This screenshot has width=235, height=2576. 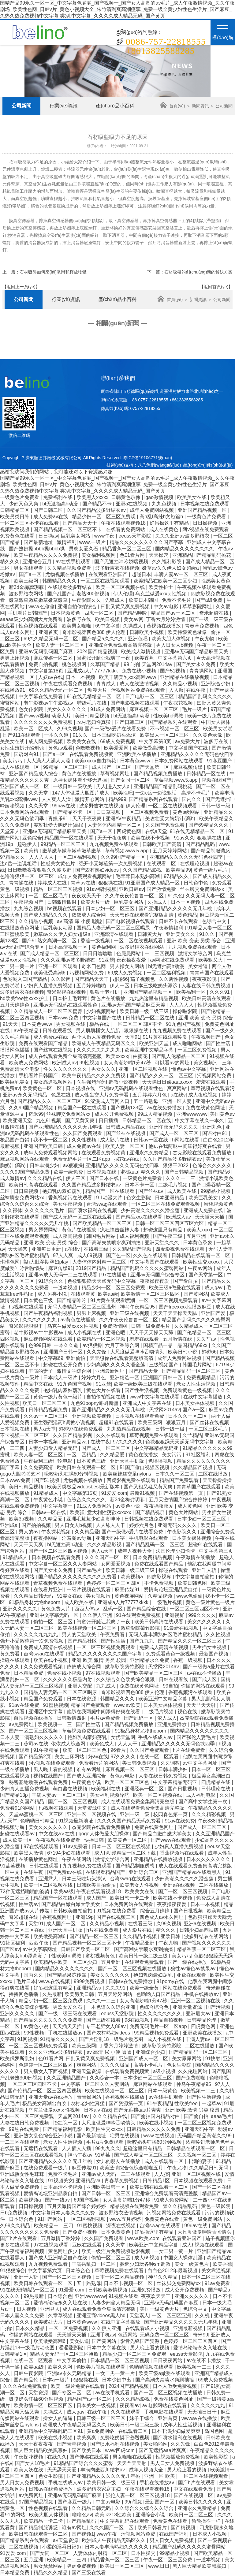 What do you see at coordinates (85, 876) in the screenshot?
I see `成年人免费观看视频网站` at bounding box center [85, 876].